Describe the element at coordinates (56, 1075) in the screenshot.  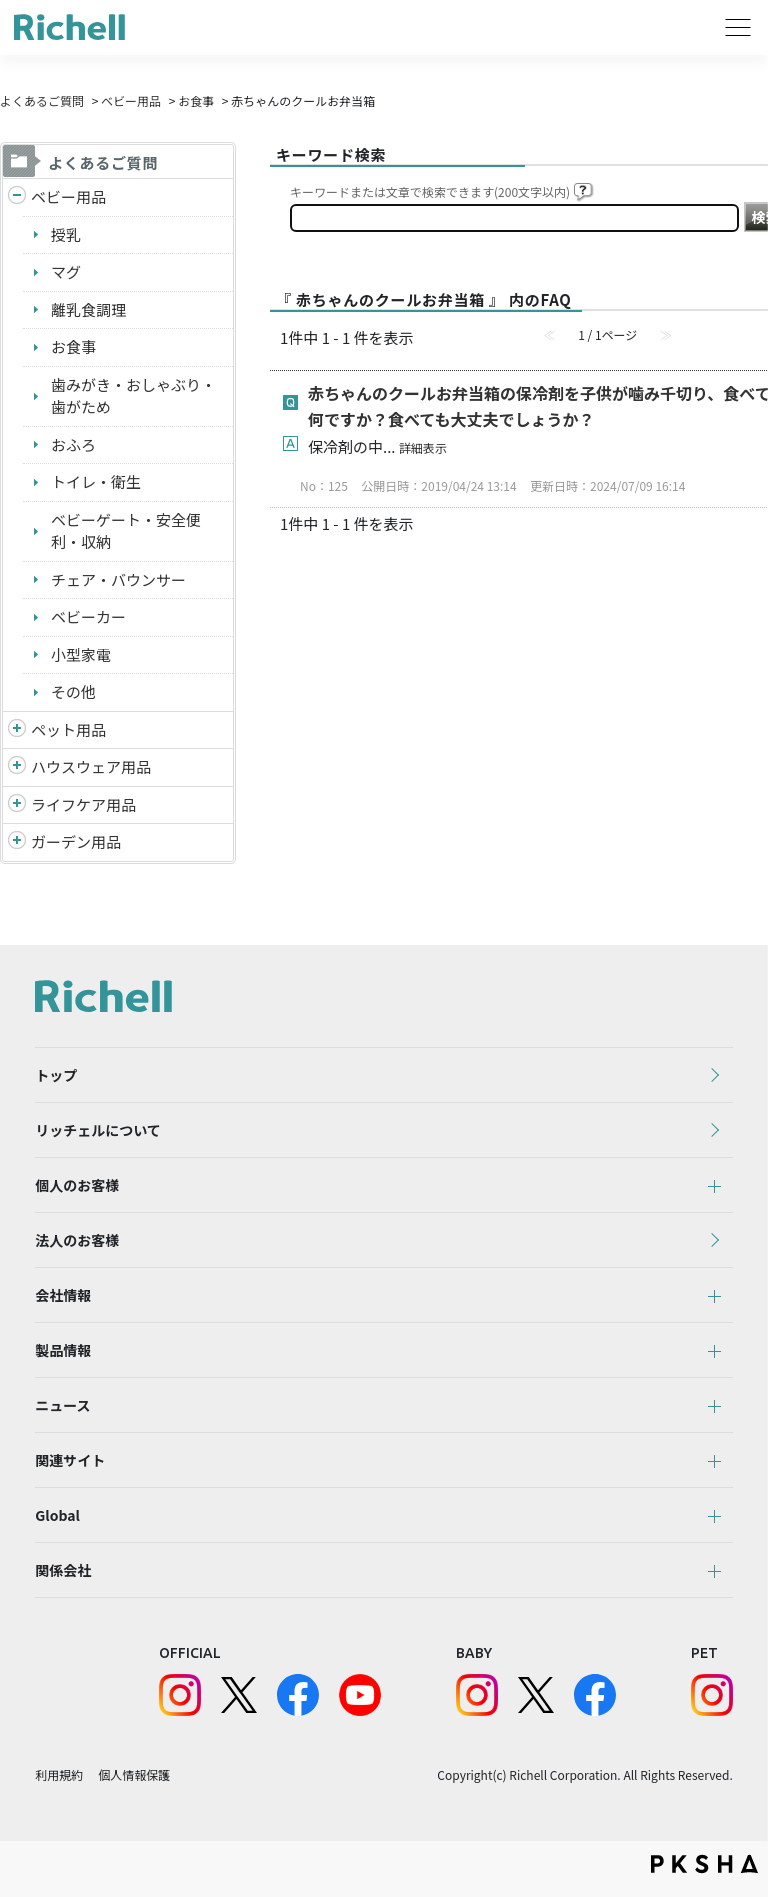
I see `トップ` at that location.